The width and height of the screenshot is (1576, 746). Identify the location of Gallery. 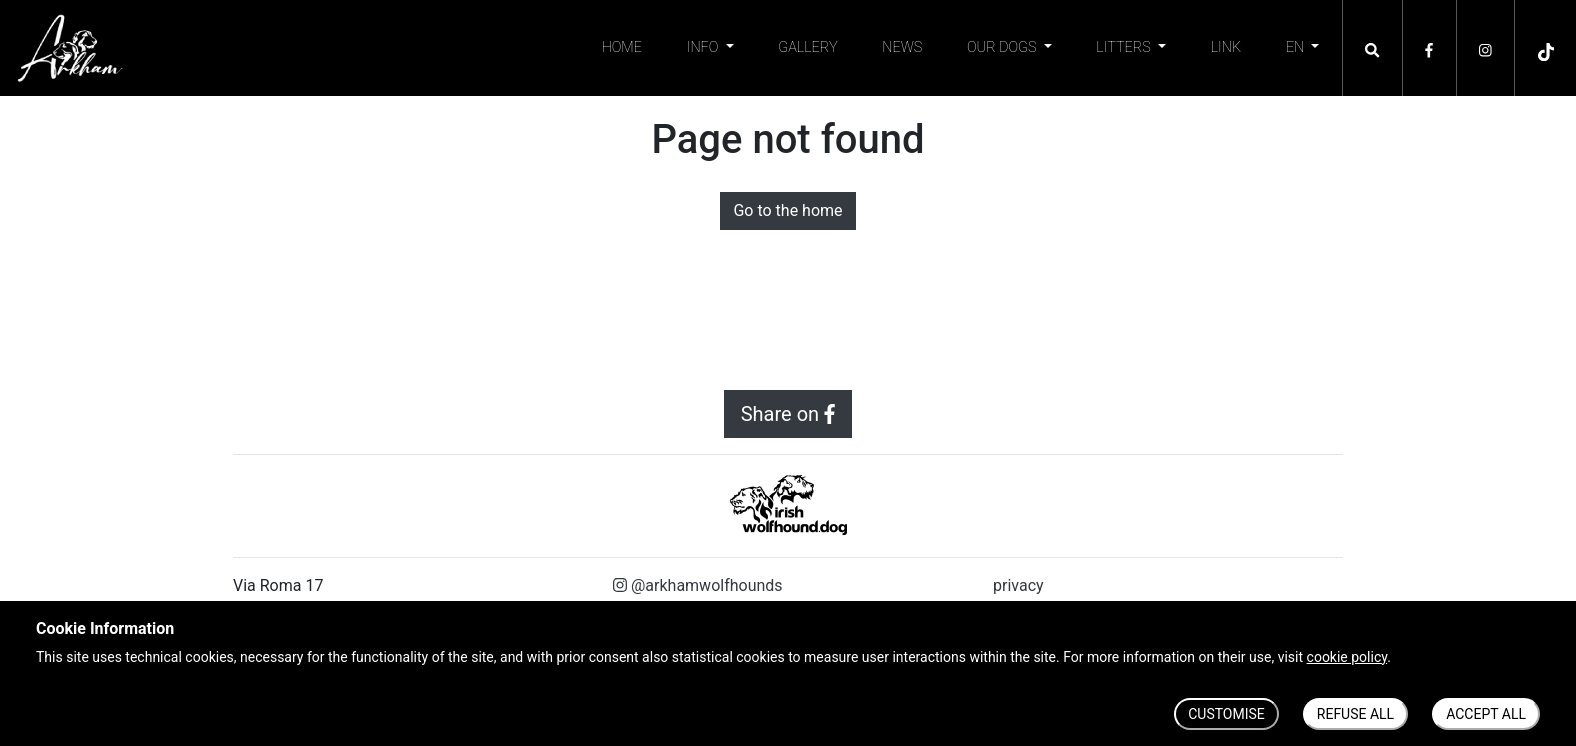
(807, 47).